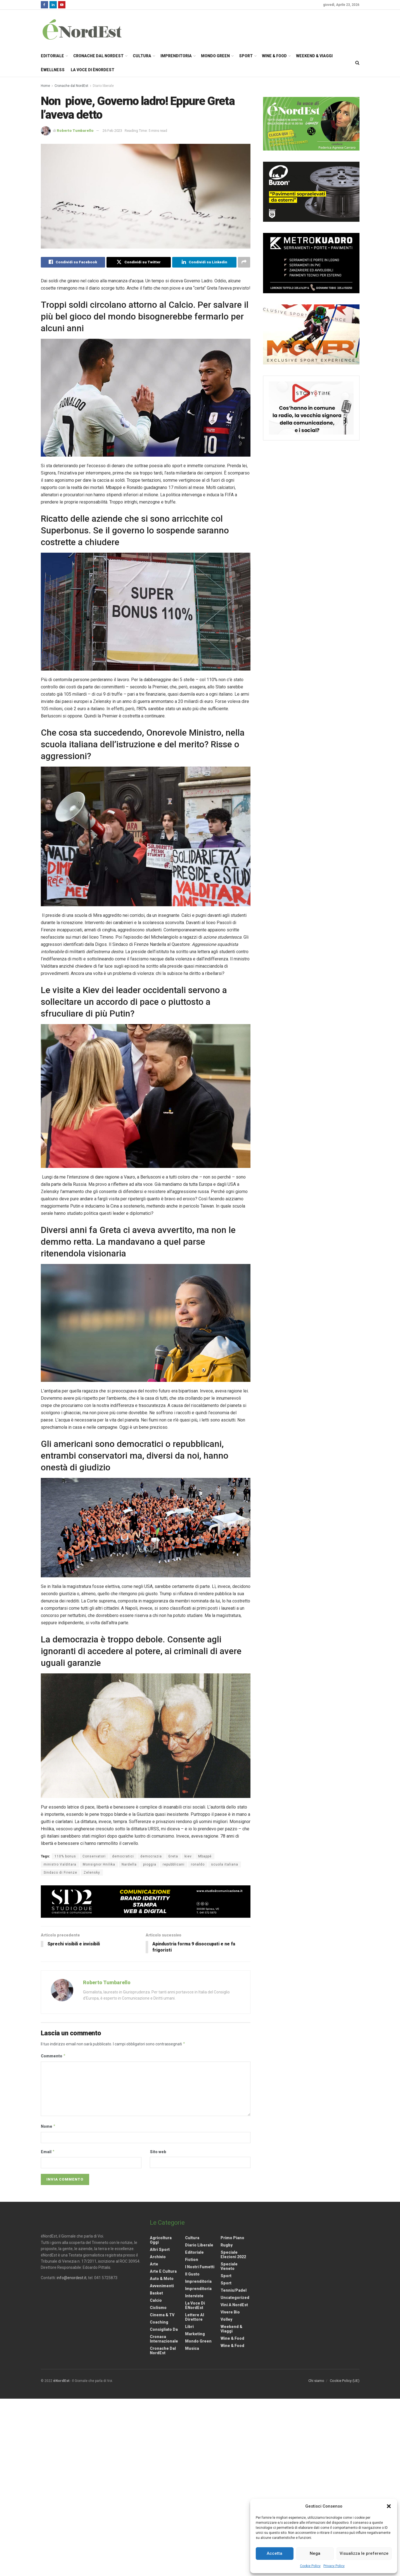  Describe the element at coordinates (48, 2152) in the screenshot. I see `Email` at that location.